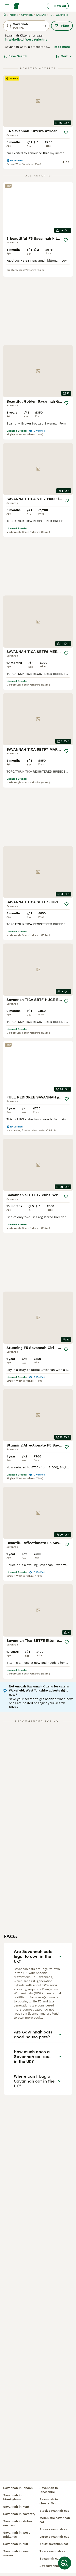  I want to click on [Main Menu Toggle], so click(7, 6).